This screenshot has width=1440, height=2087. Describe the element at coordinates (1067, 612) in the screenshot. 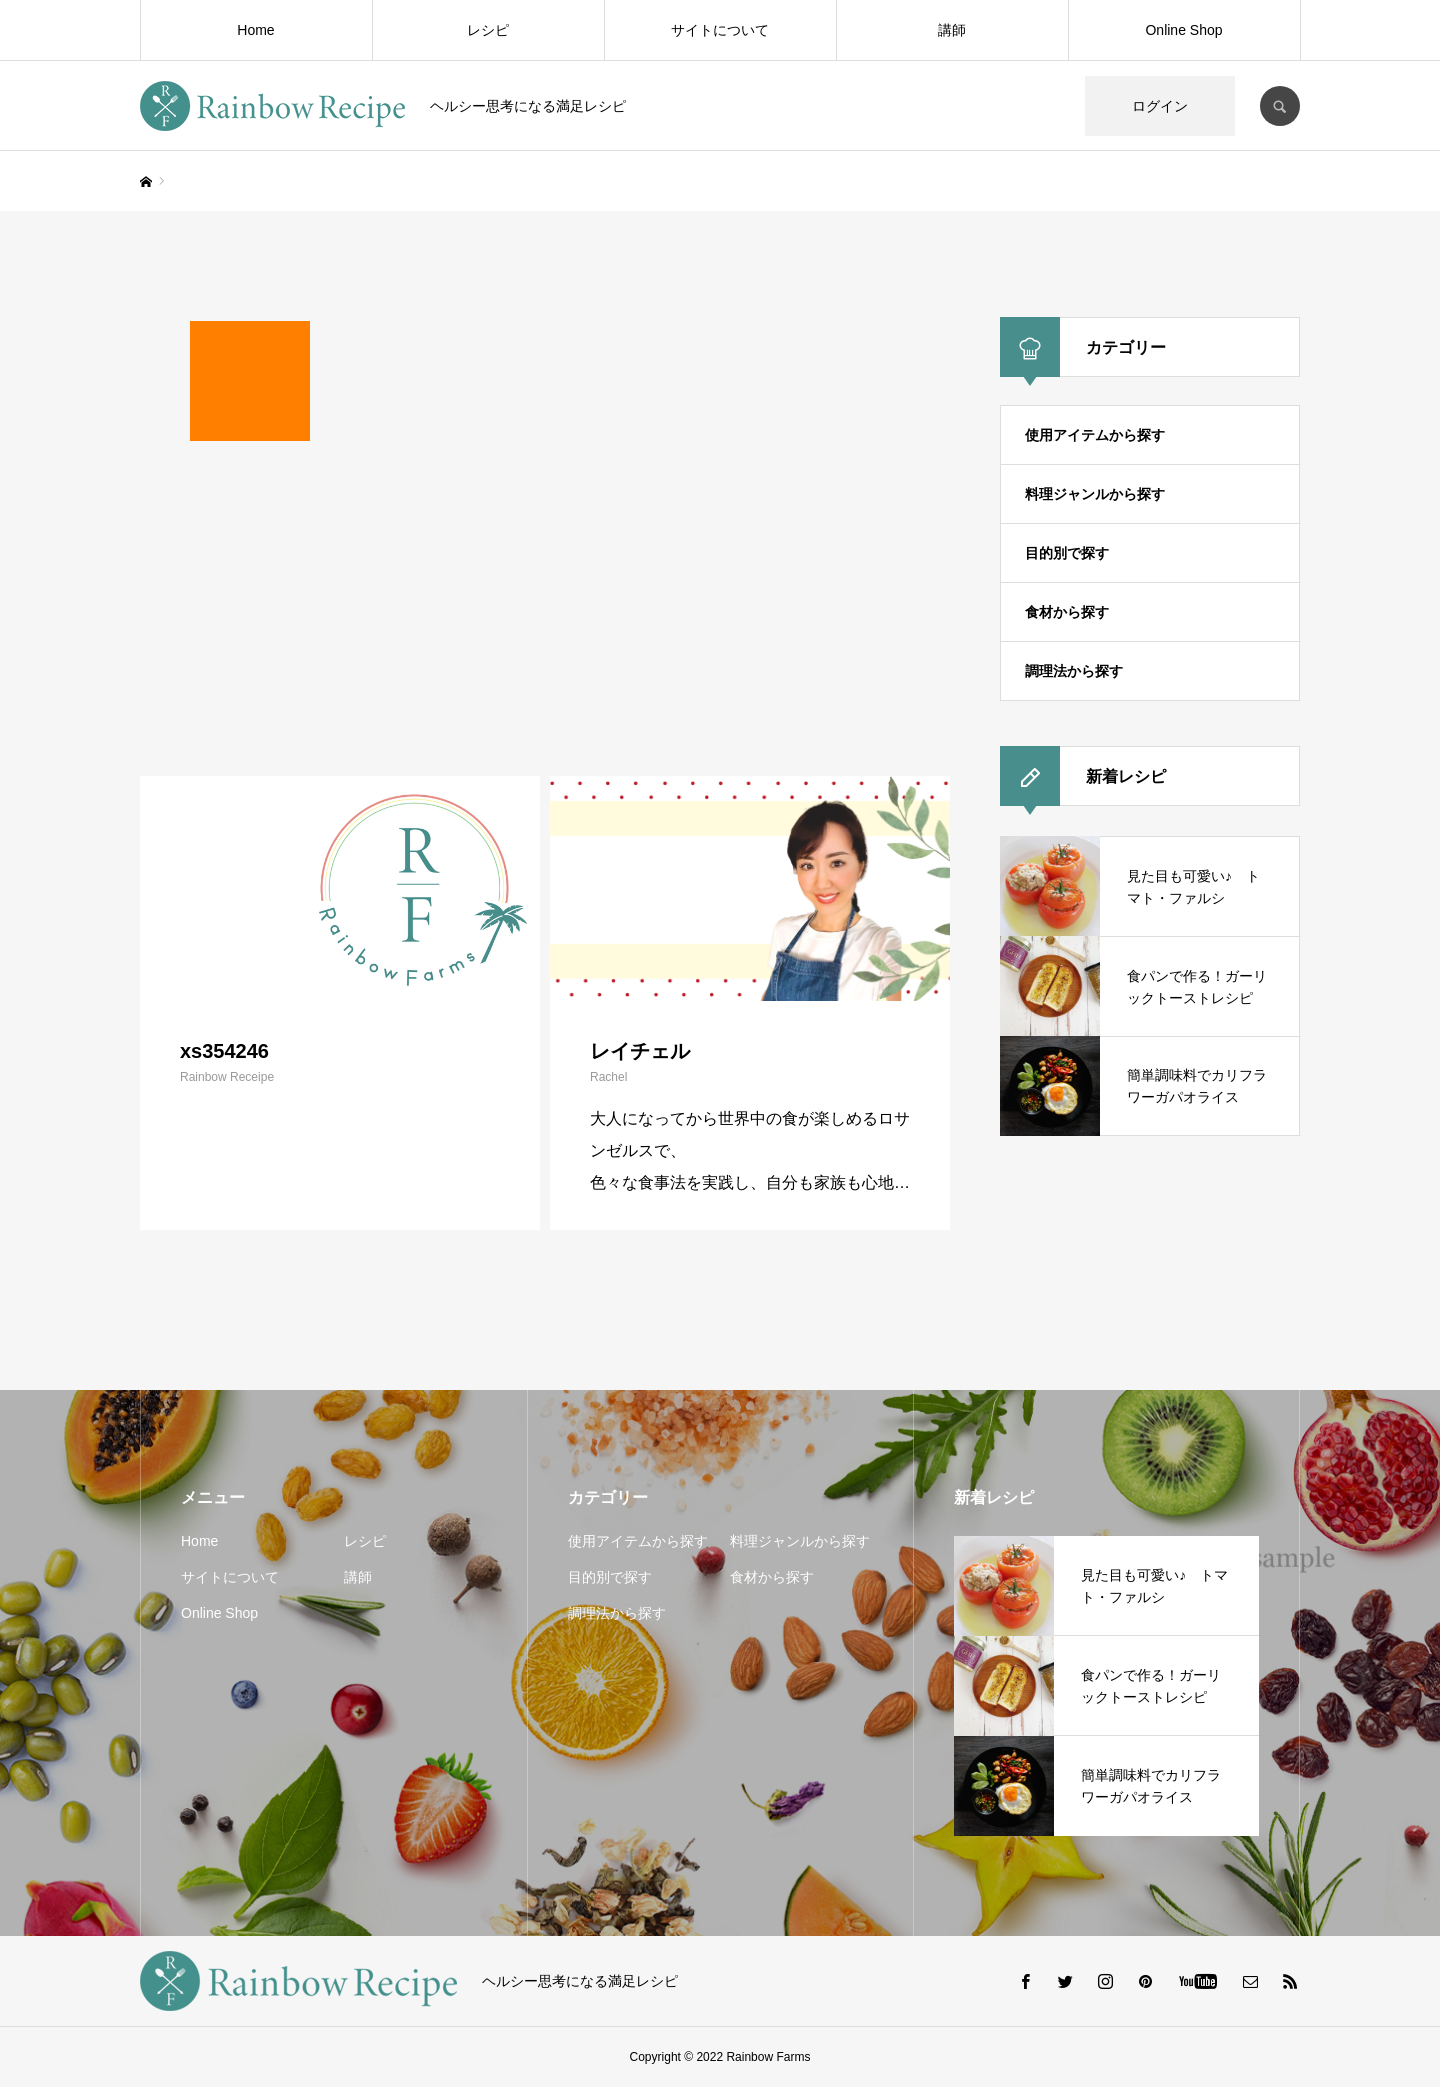

I see `食材から探す` at that location.